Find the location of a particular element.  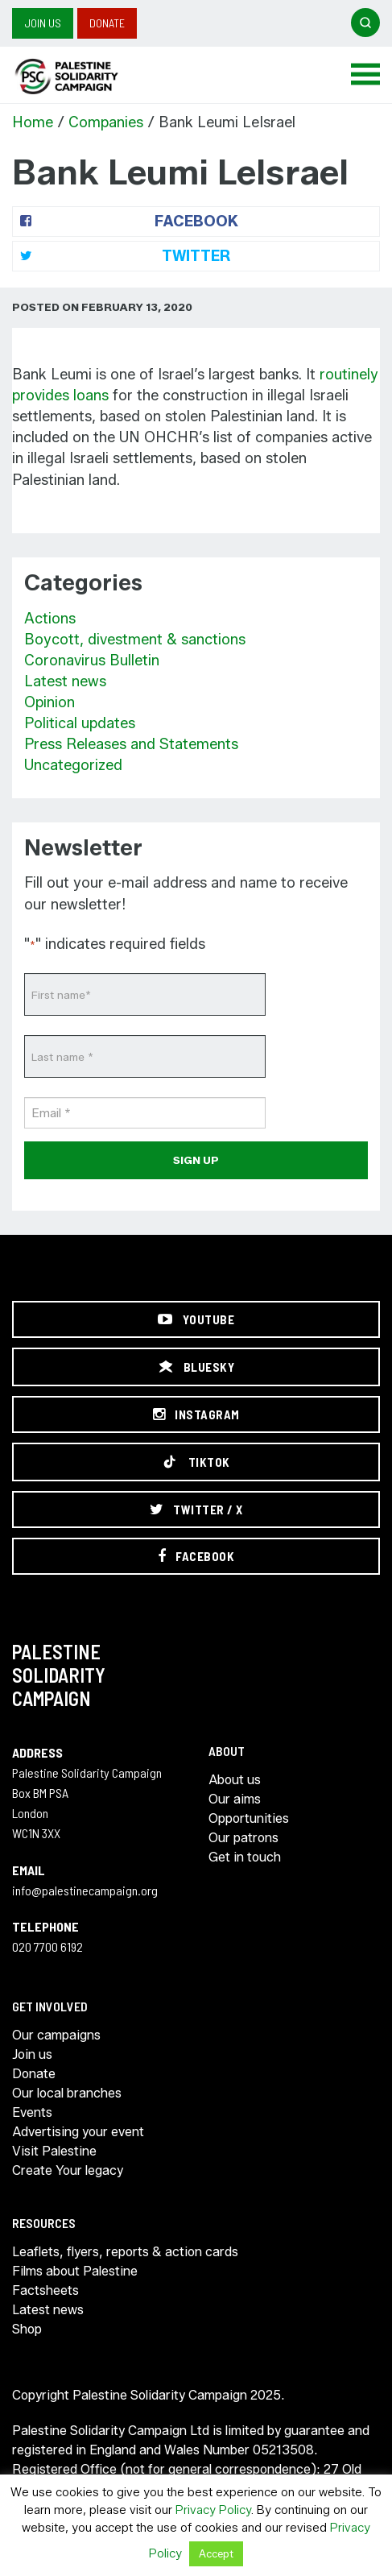

Accept [button] is located at coordinates (216, 2553).